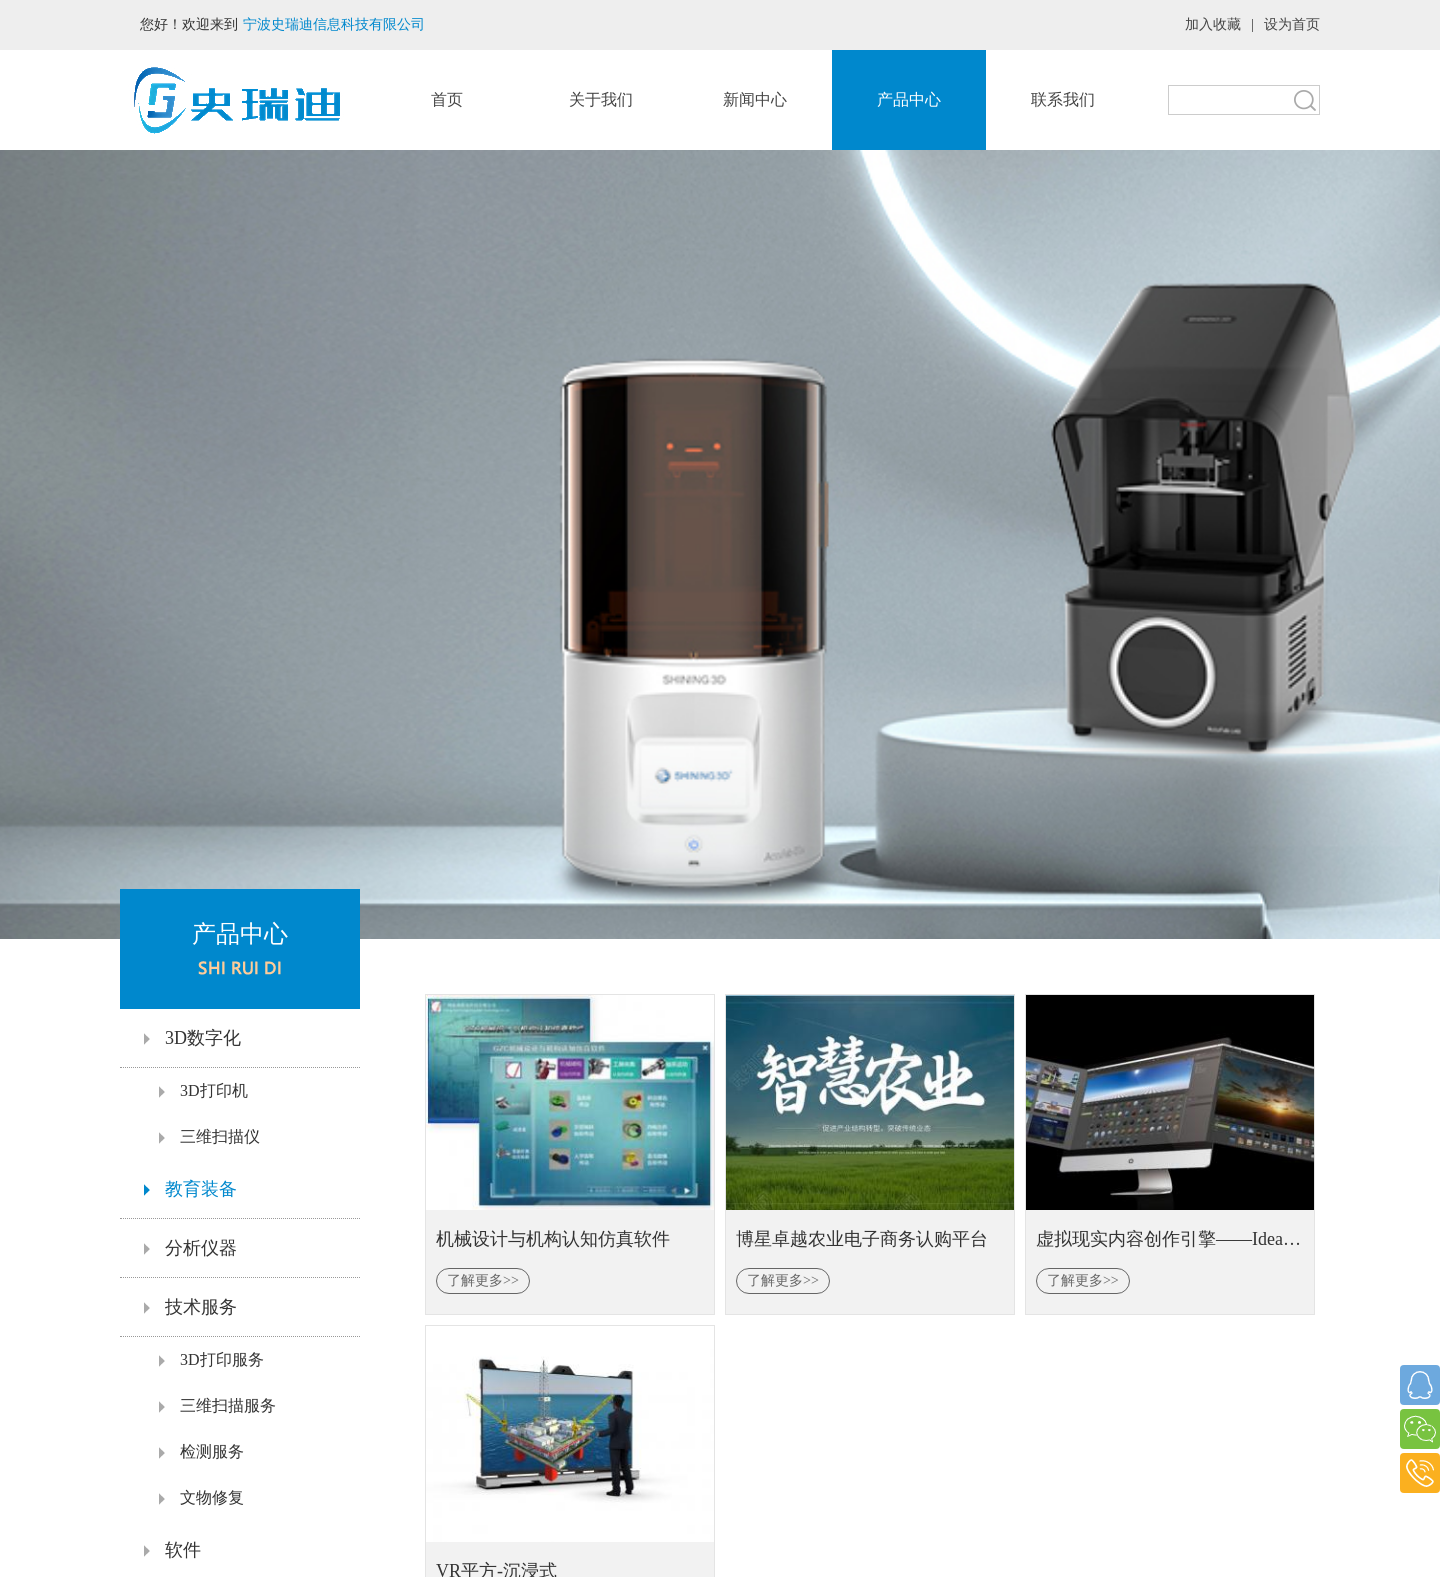  I want to click on 设为首页, so click(1292, 24).